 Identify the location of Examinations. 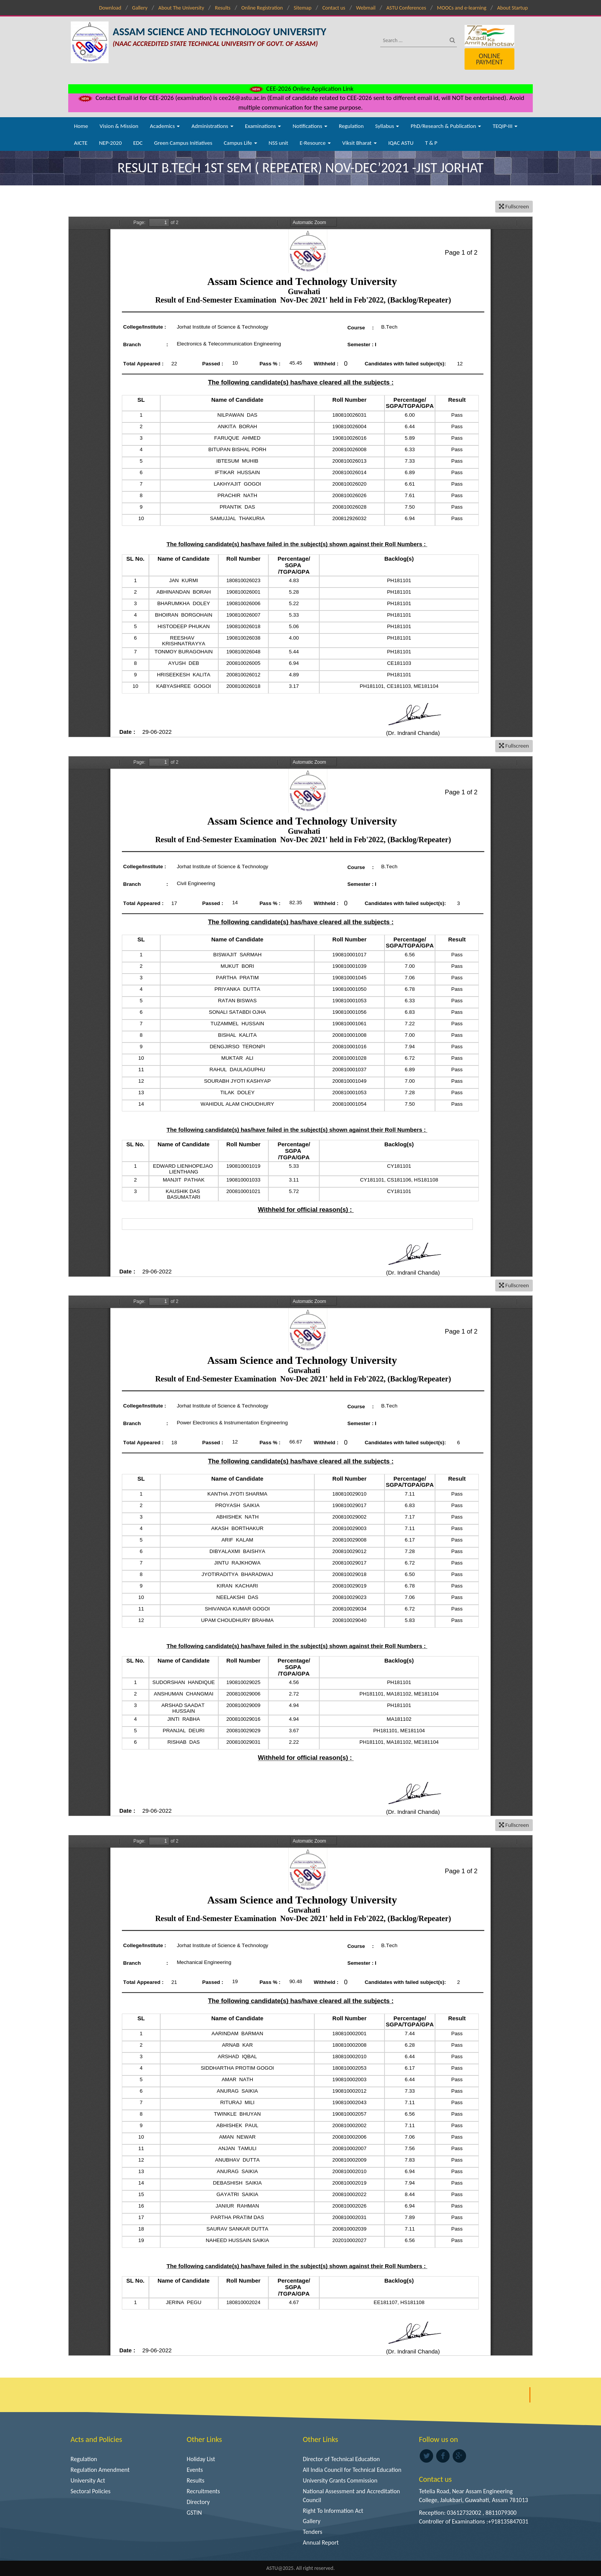
(263, 126).